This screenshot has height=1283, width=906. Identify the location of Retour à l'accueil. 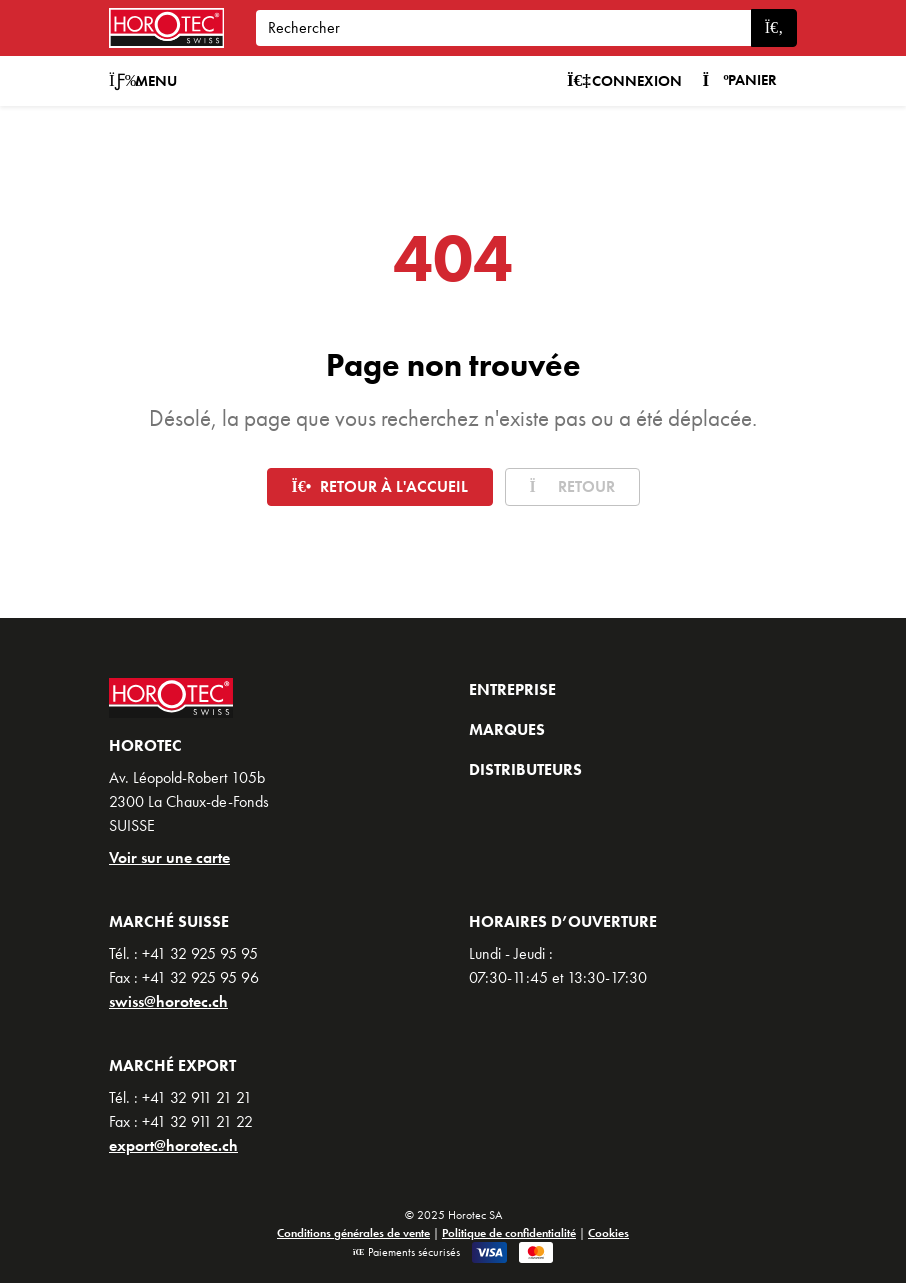
(380, 486).